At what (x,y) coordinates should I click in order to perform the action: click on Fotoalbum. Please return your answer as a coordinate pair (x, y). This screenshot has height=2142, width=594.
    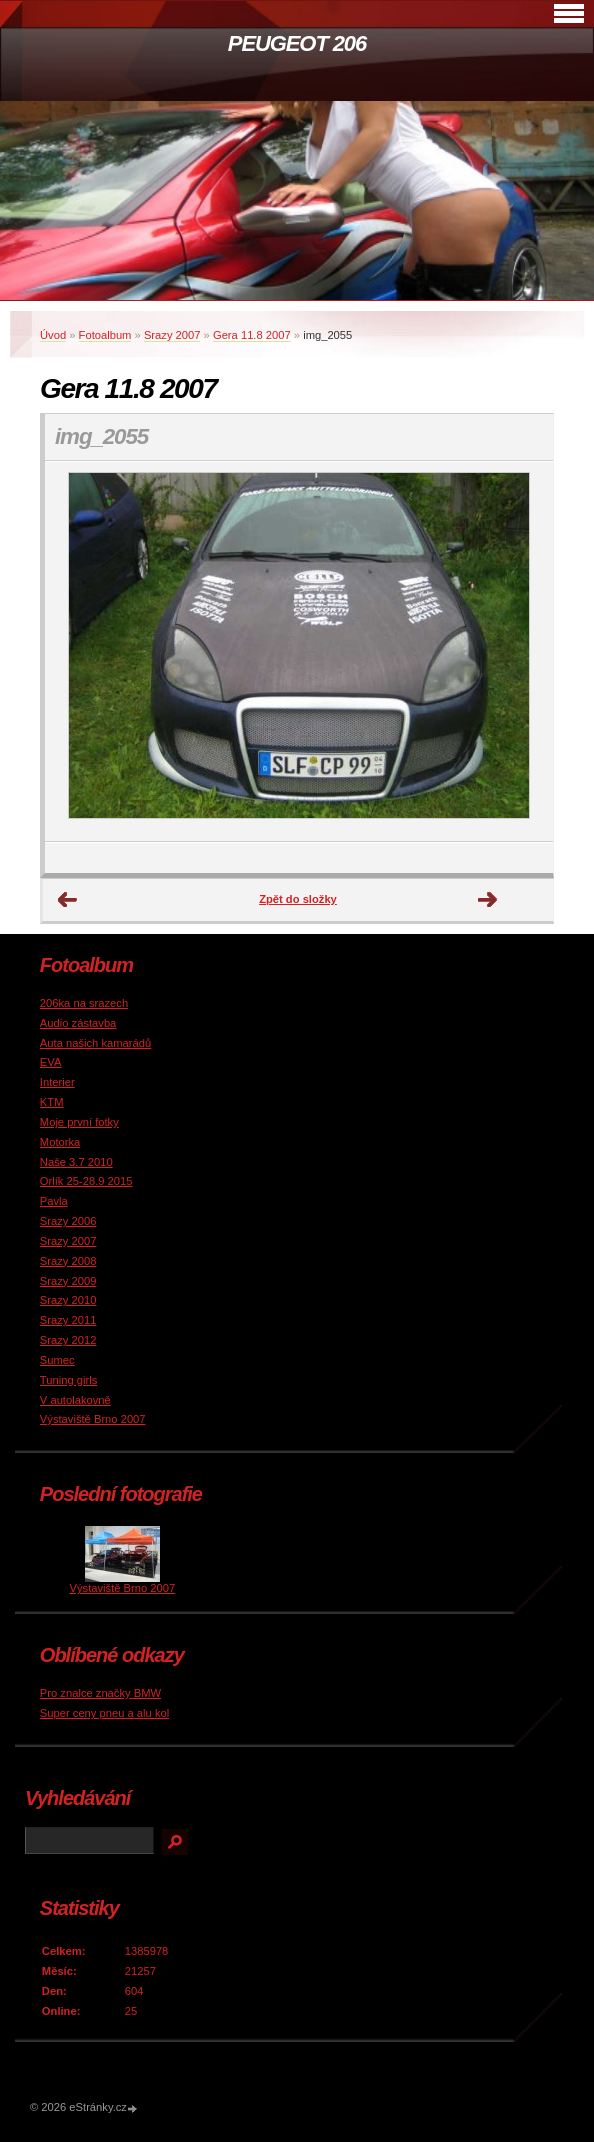
    Looking at the image, I should click on (105, 335).